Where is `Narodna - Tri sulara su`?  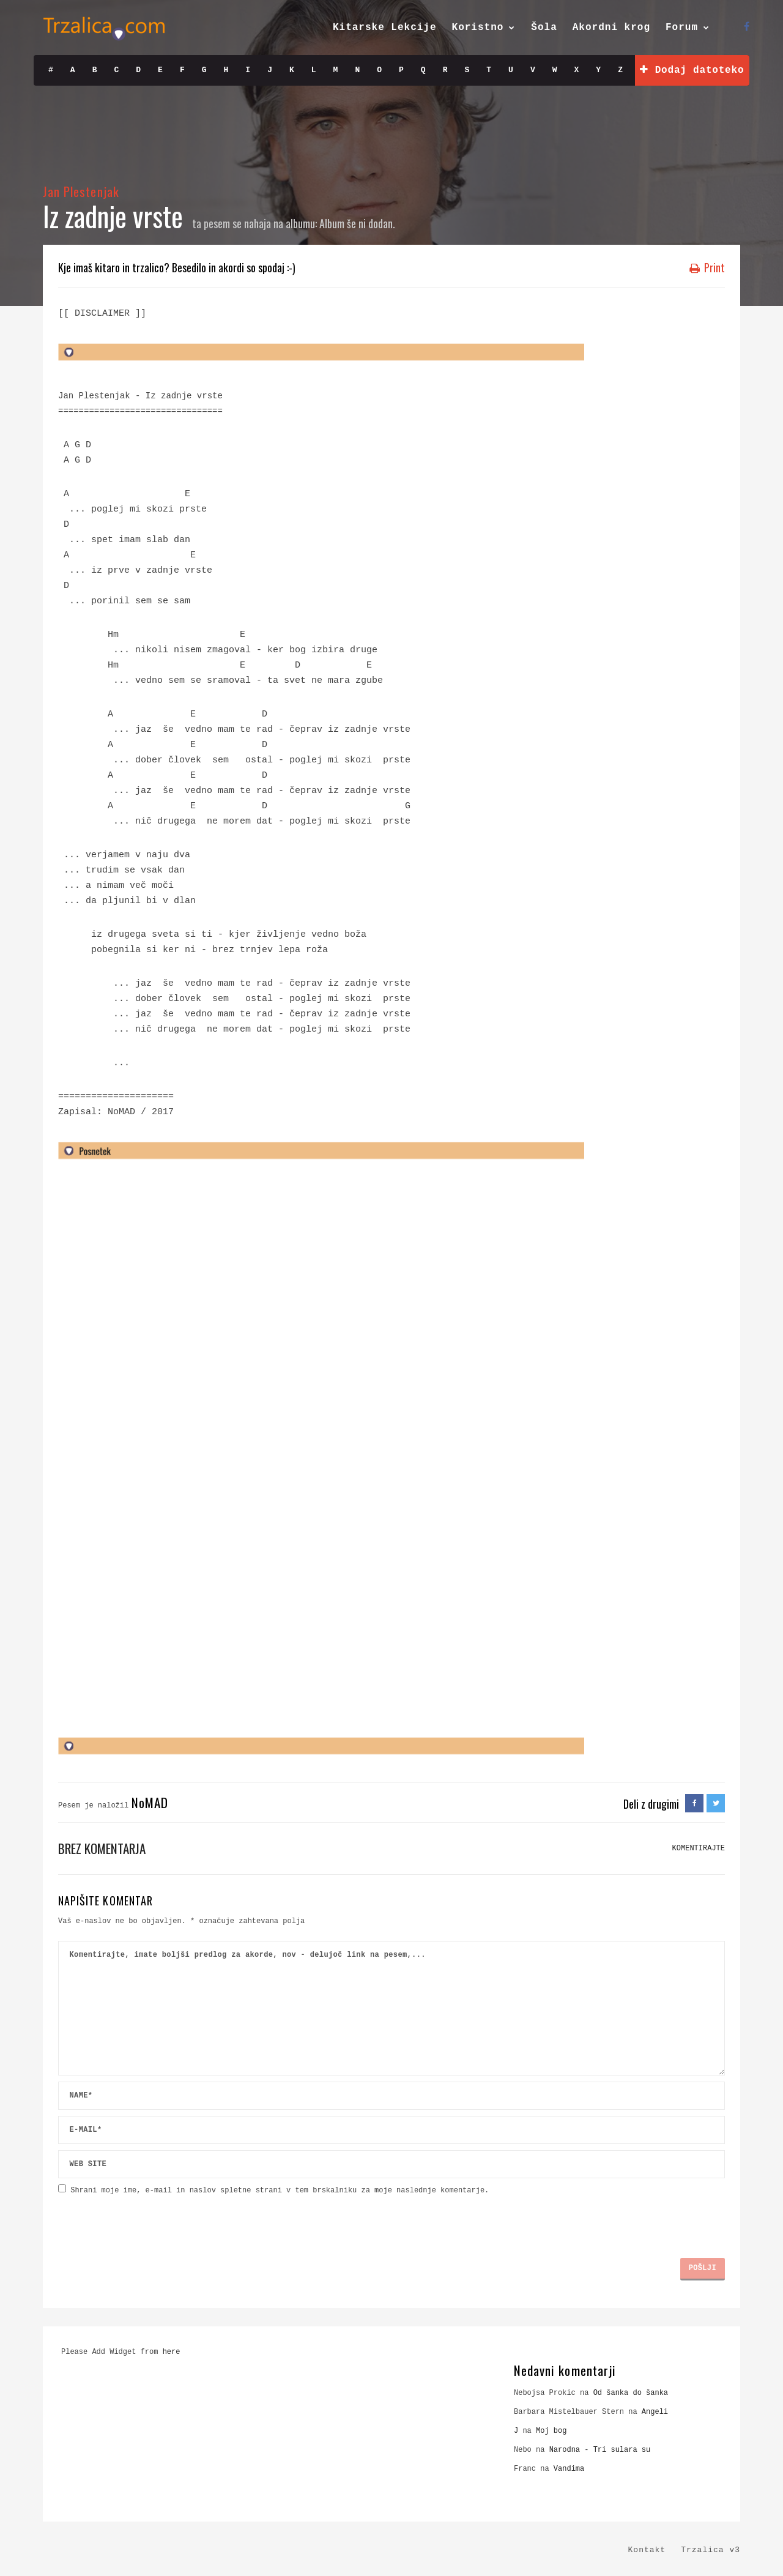
Narodna - Tri sulara su is located at coordinates (600, 2450).